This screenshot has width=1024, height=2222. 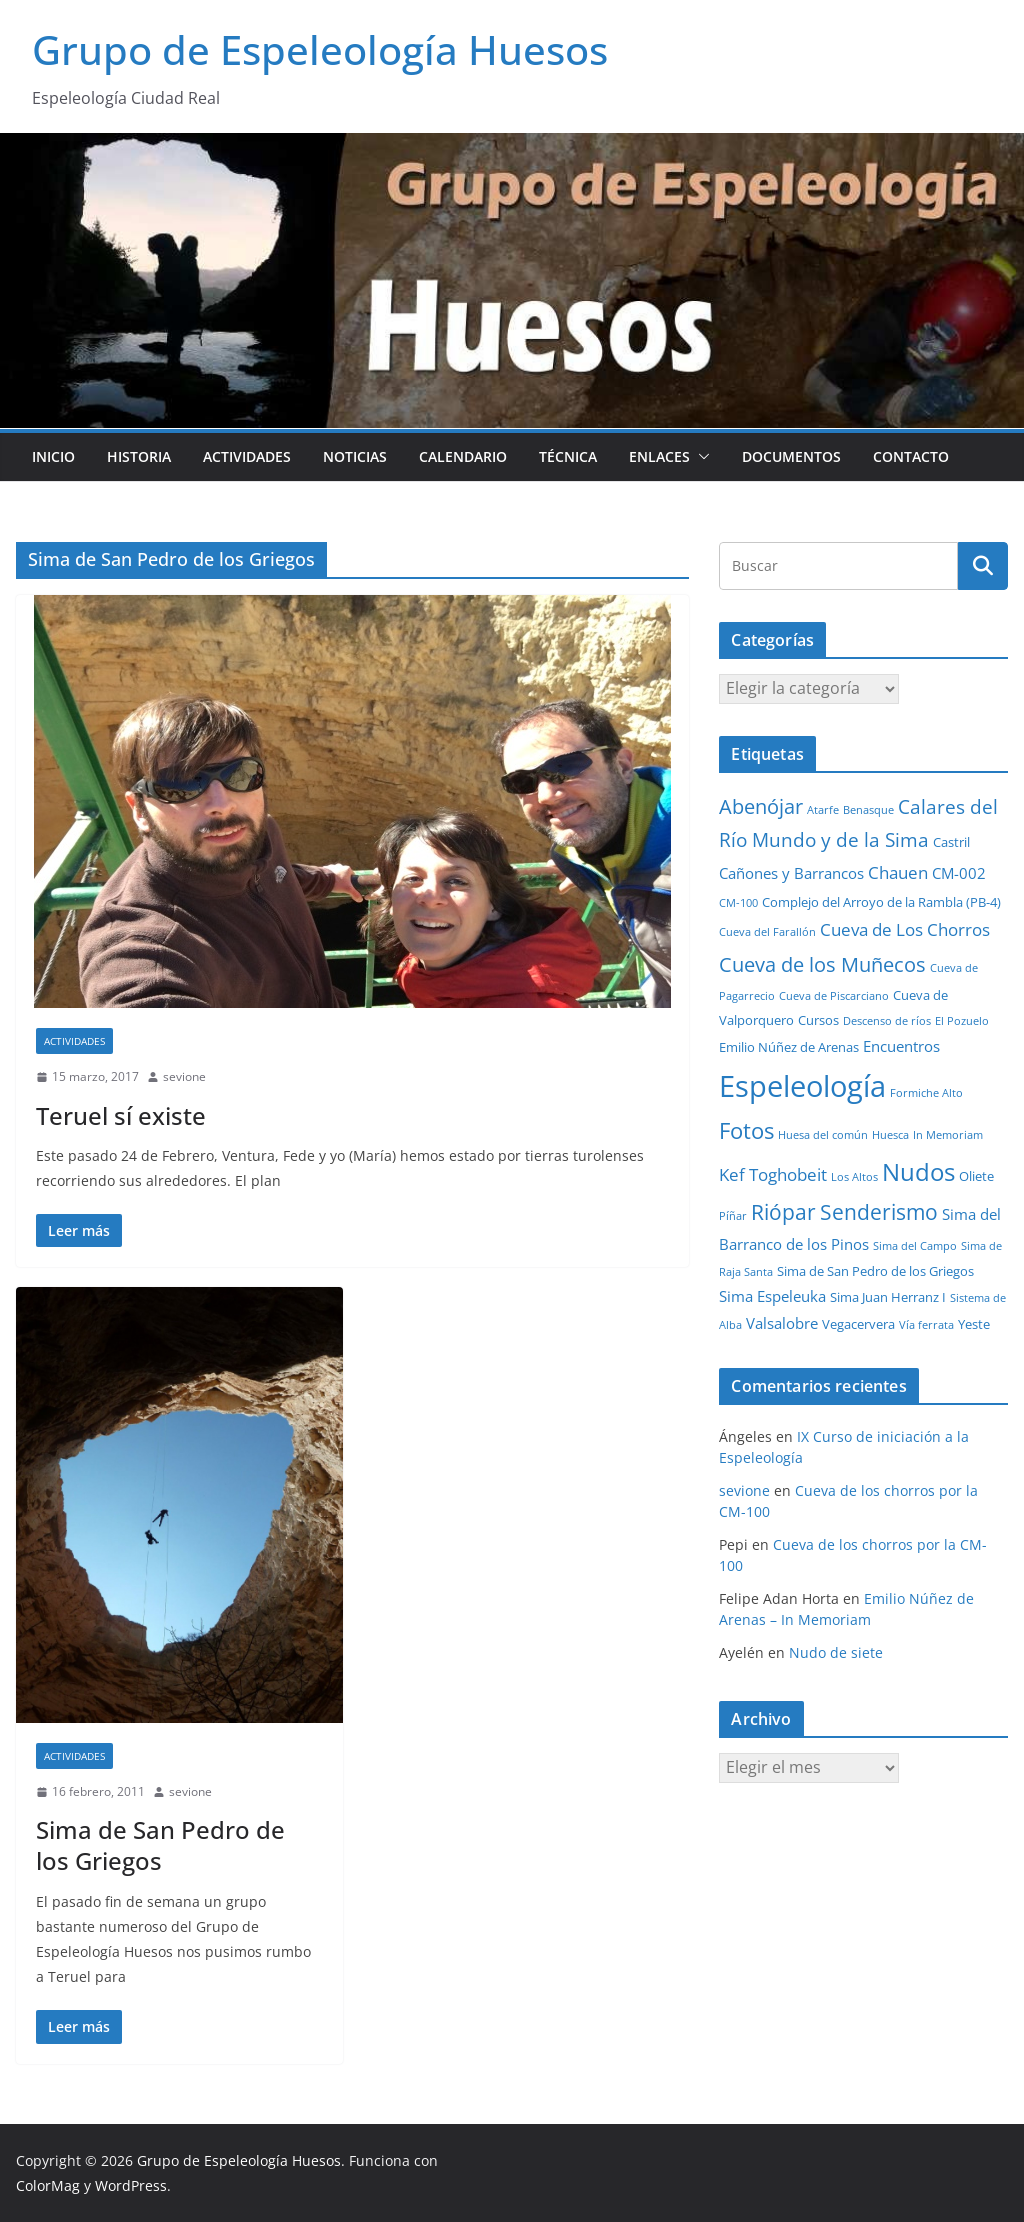 What do you see at coordinates (911, 456) in the screenshot?
I see `Contacto` at bounding box center [911, 456].